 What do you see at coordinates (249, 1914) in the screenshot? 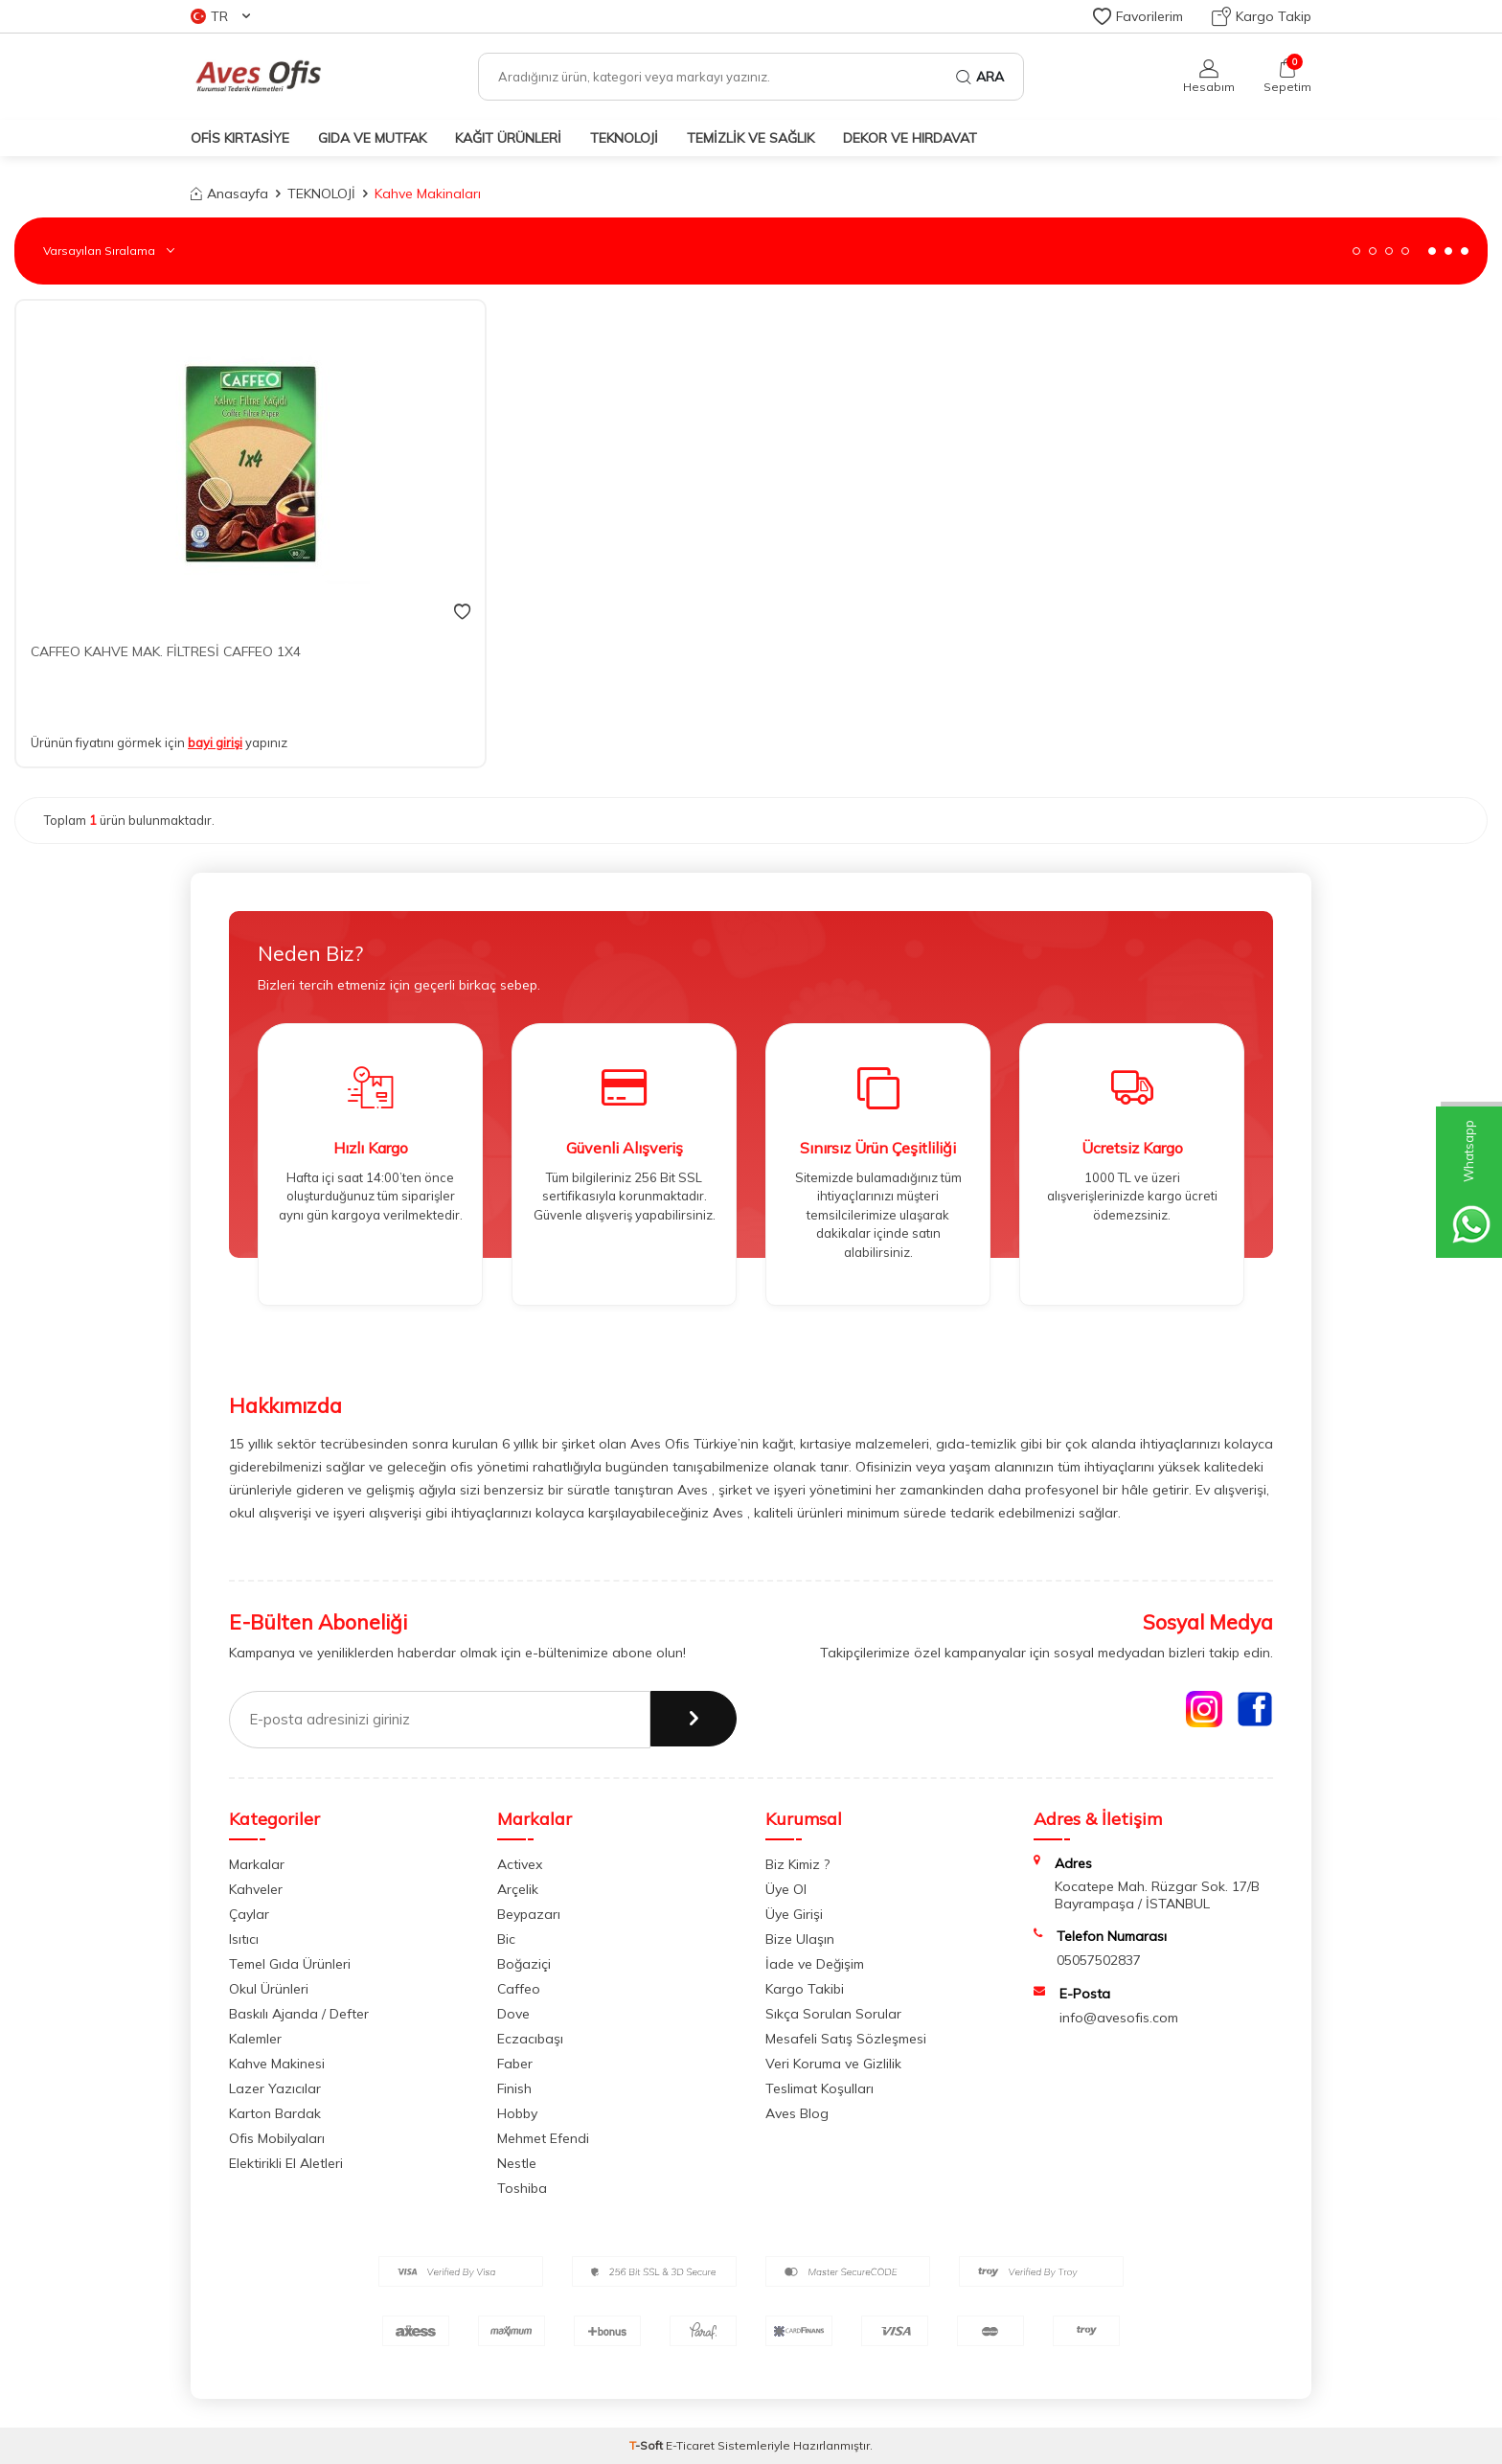
I see `Çaylar` at bounding box center [249, 1914].